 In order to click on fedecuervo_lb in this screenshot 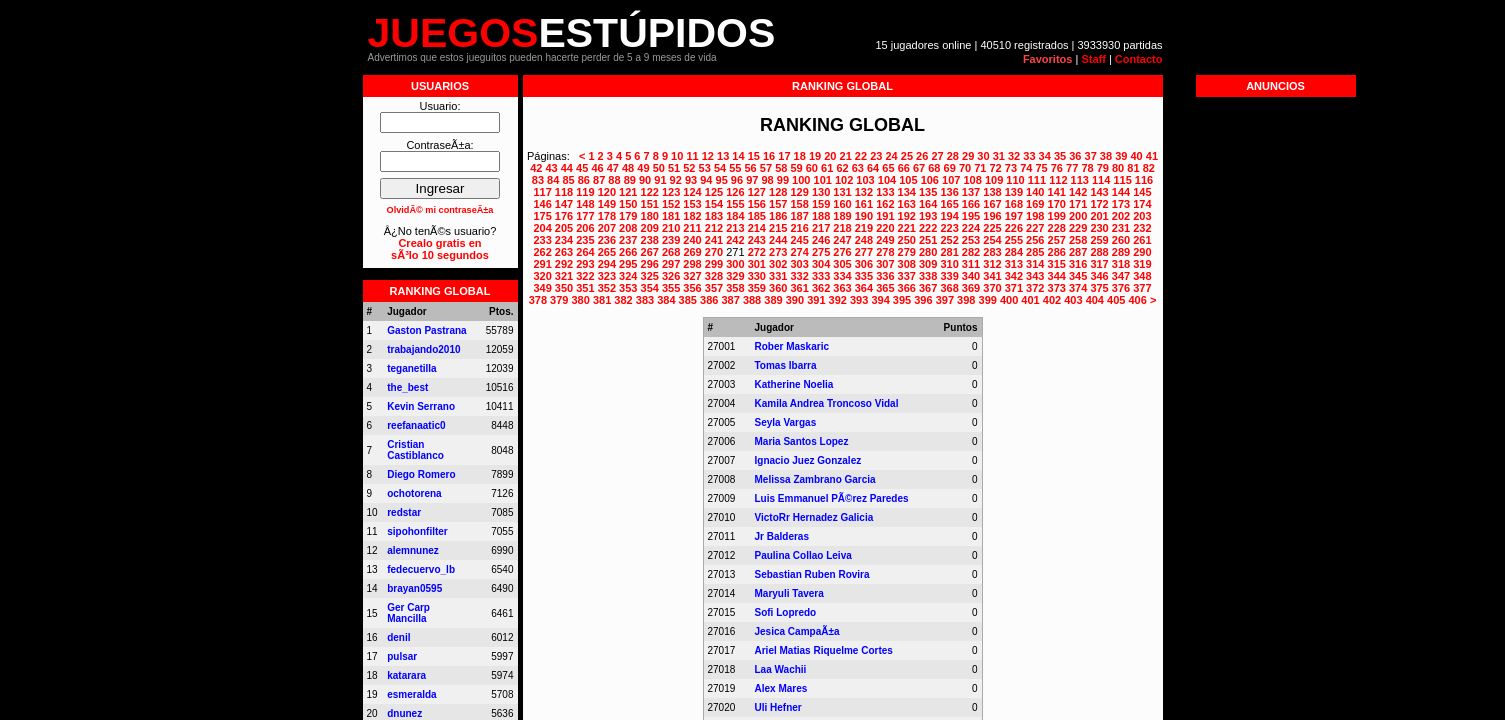, I will do `click(421, 569)`.